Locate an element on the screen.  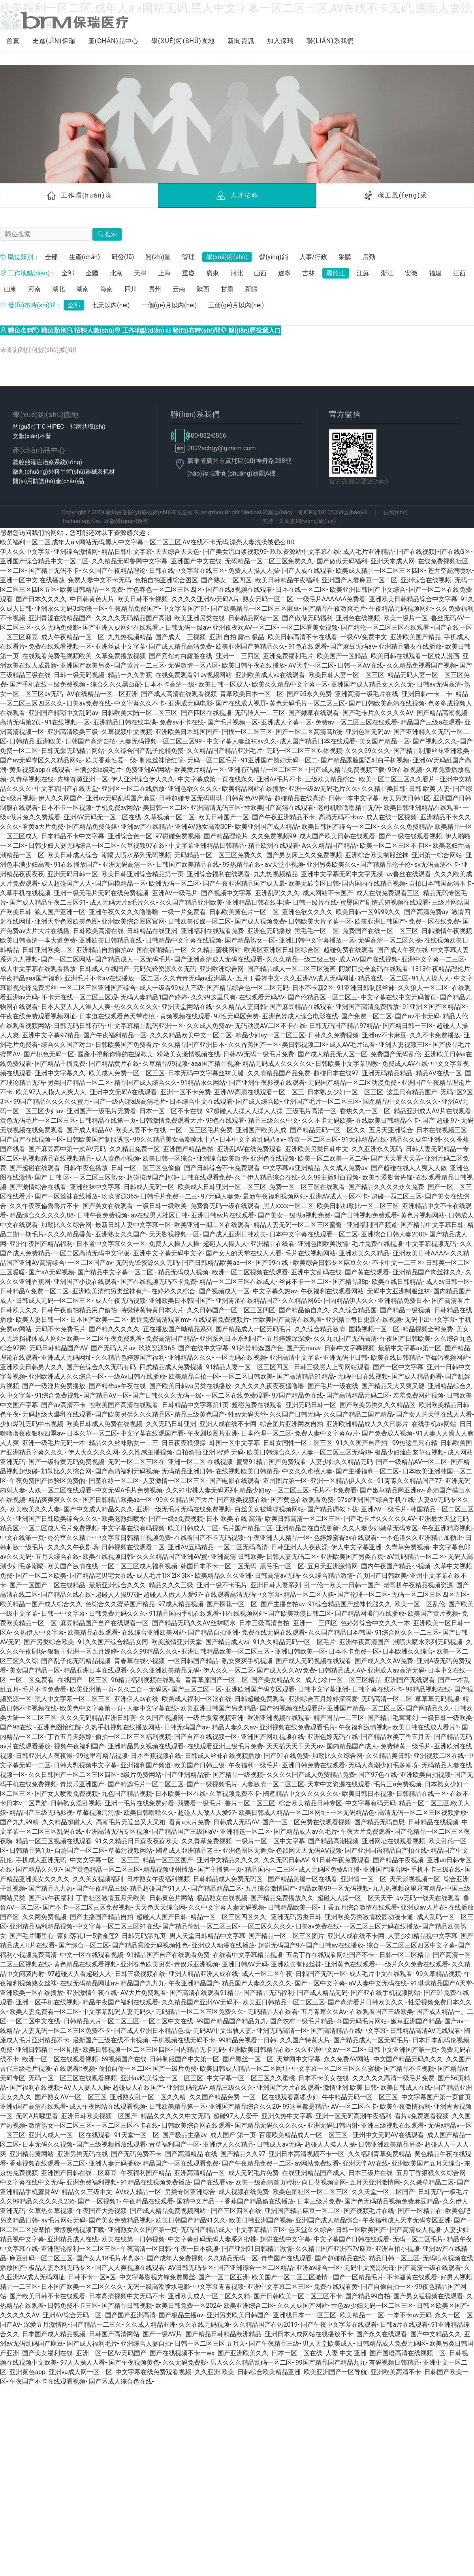
天天色天天综合网 is located at coordinates (160, 1907).